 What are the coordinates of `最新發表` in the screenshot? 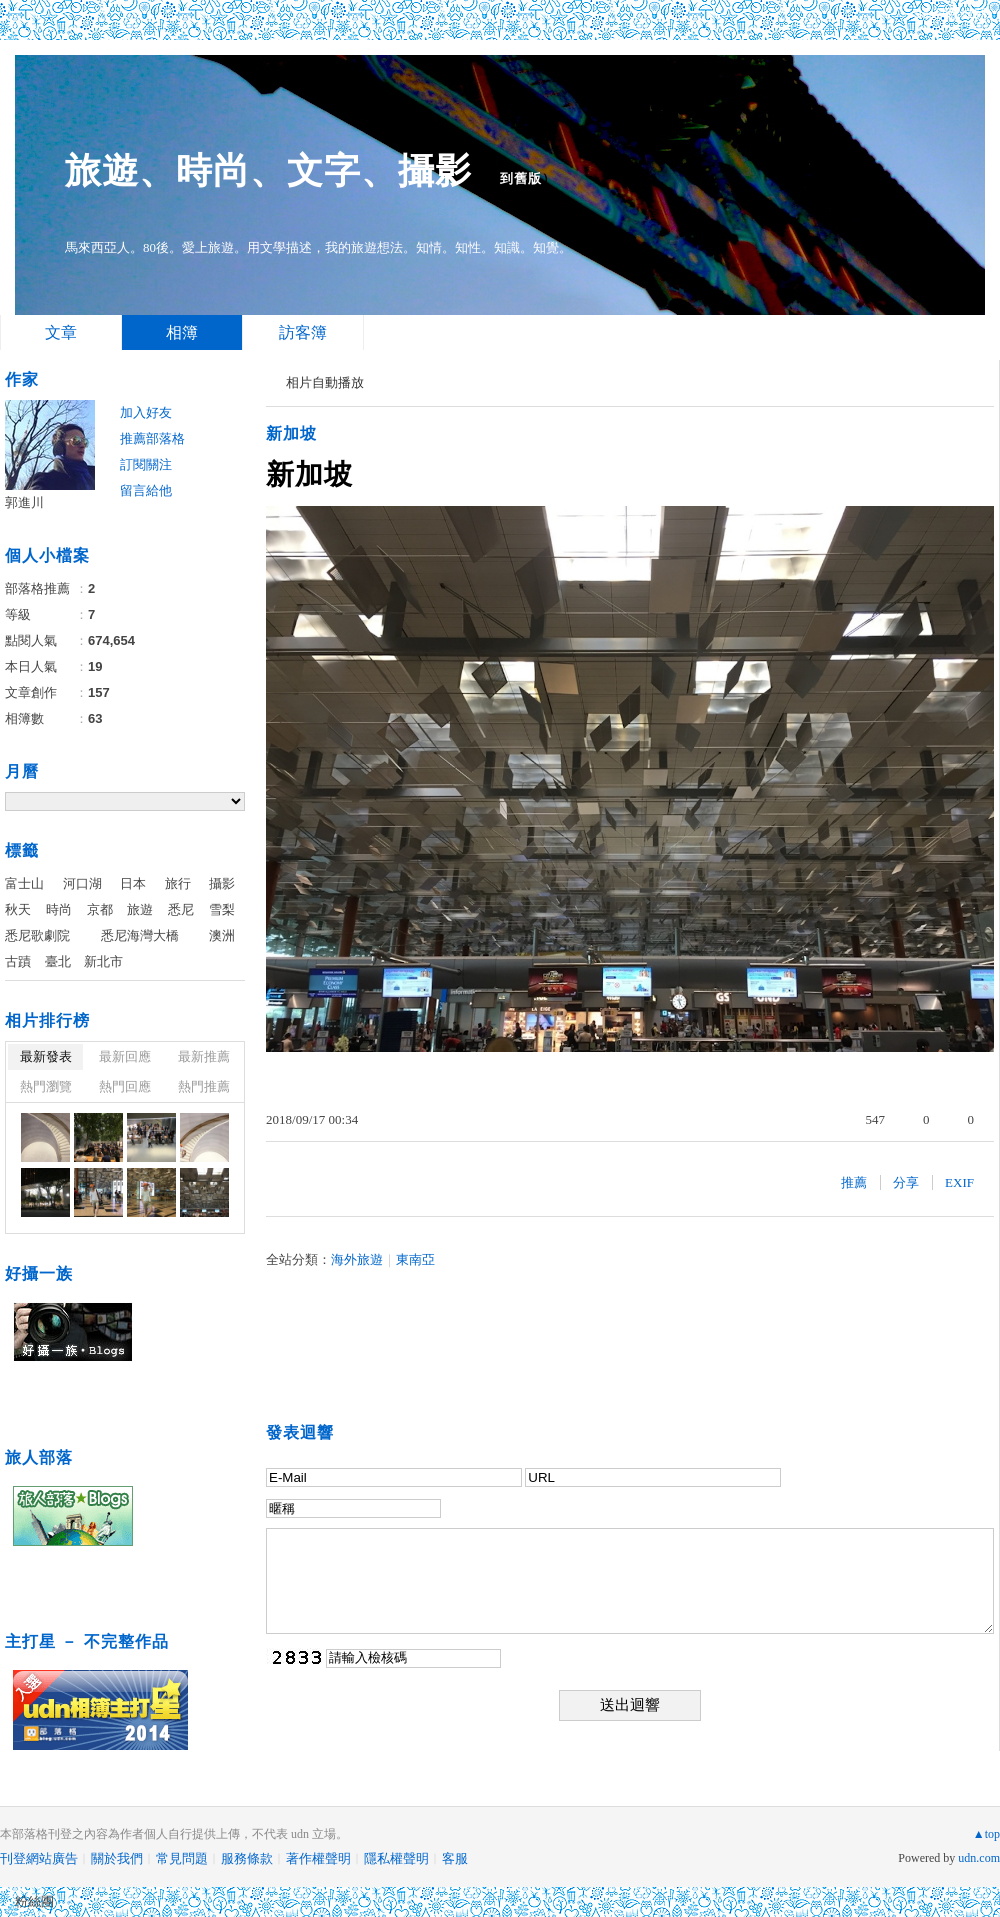 It's located at (46, 1056).